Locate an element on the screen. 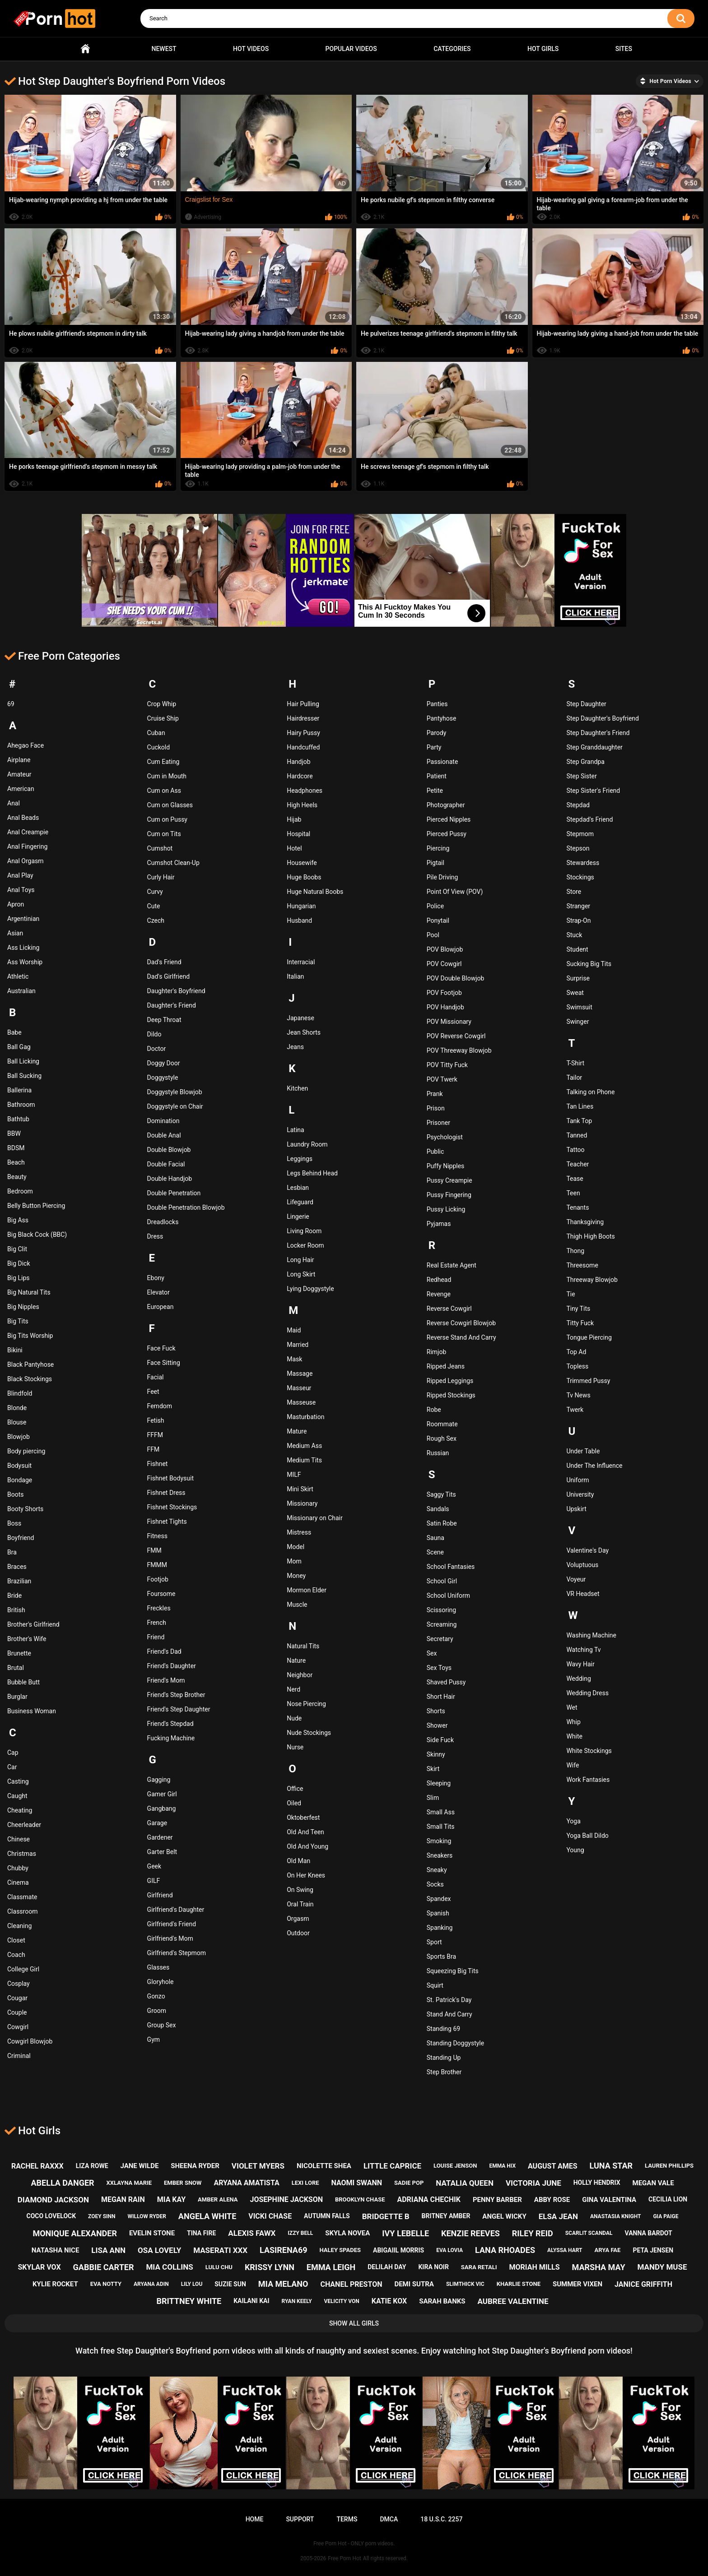 The width and height of the screenshot is (708, 2576). nicolette shea is located at coordinates (324, 2166).